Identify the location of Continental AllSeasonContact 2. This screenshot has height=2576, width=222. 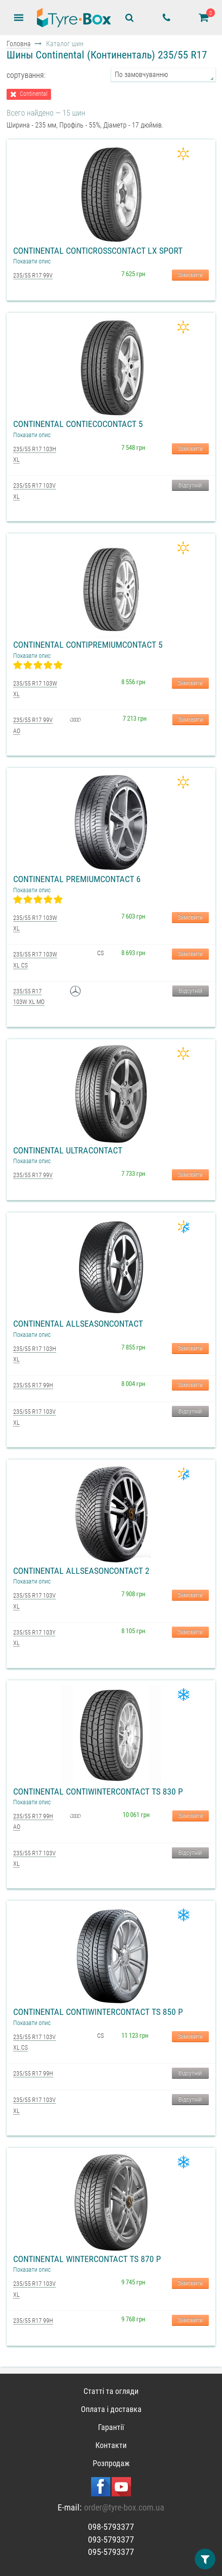
(81, 1570).